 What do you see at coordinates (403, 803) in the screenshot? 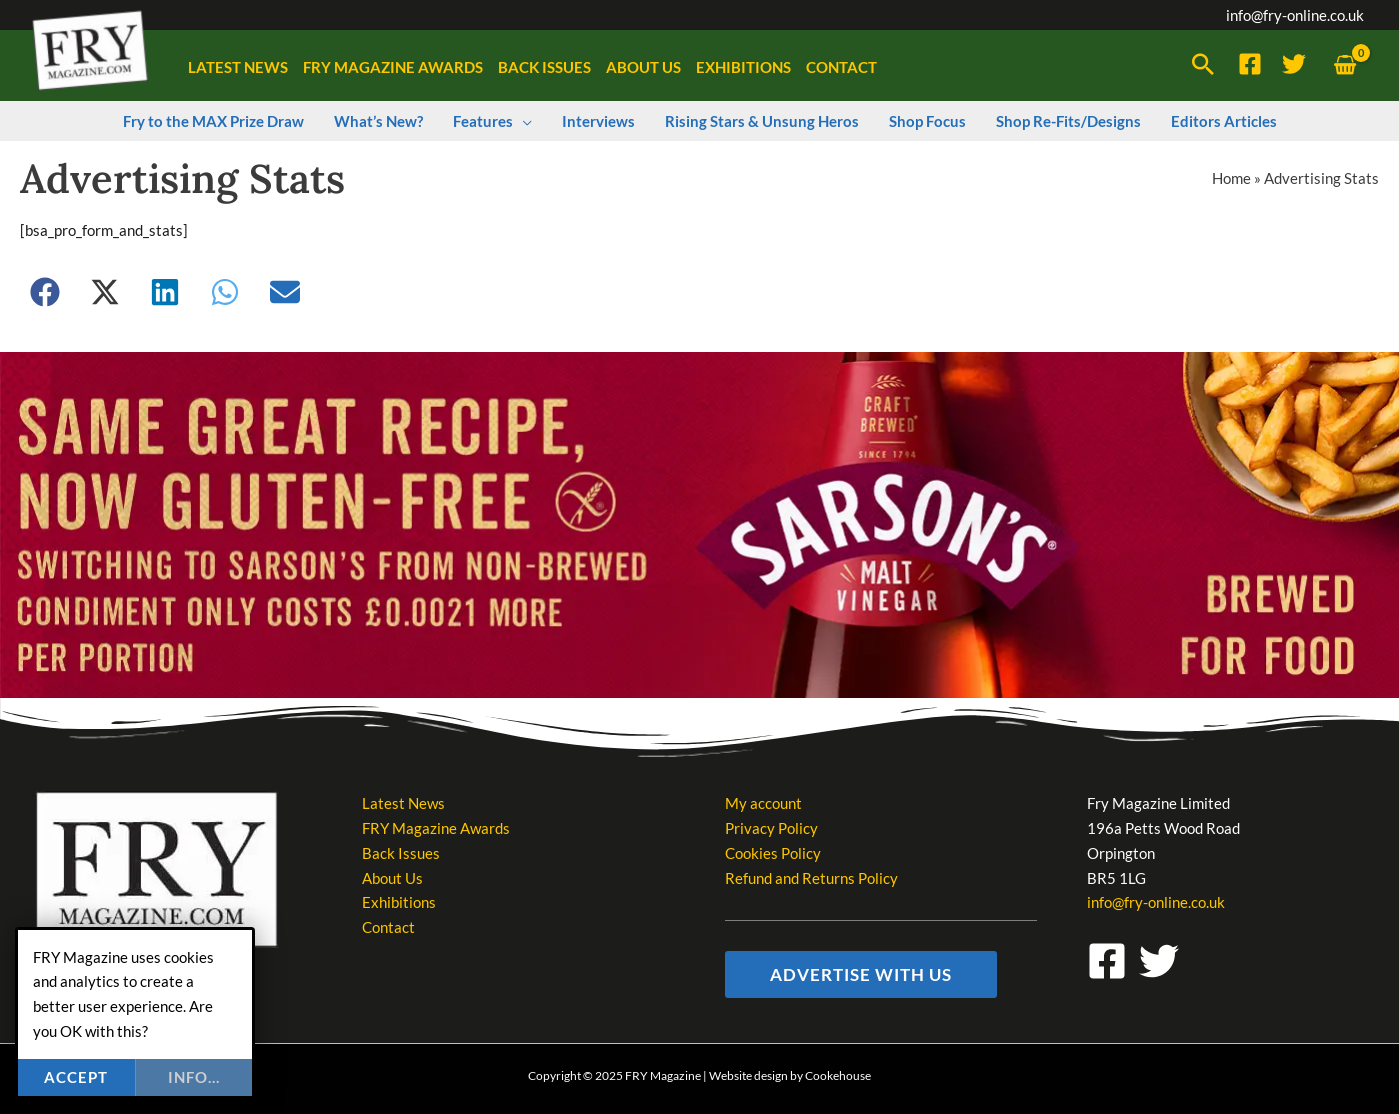
I see `Latest News` at bounding box center [403, 803].